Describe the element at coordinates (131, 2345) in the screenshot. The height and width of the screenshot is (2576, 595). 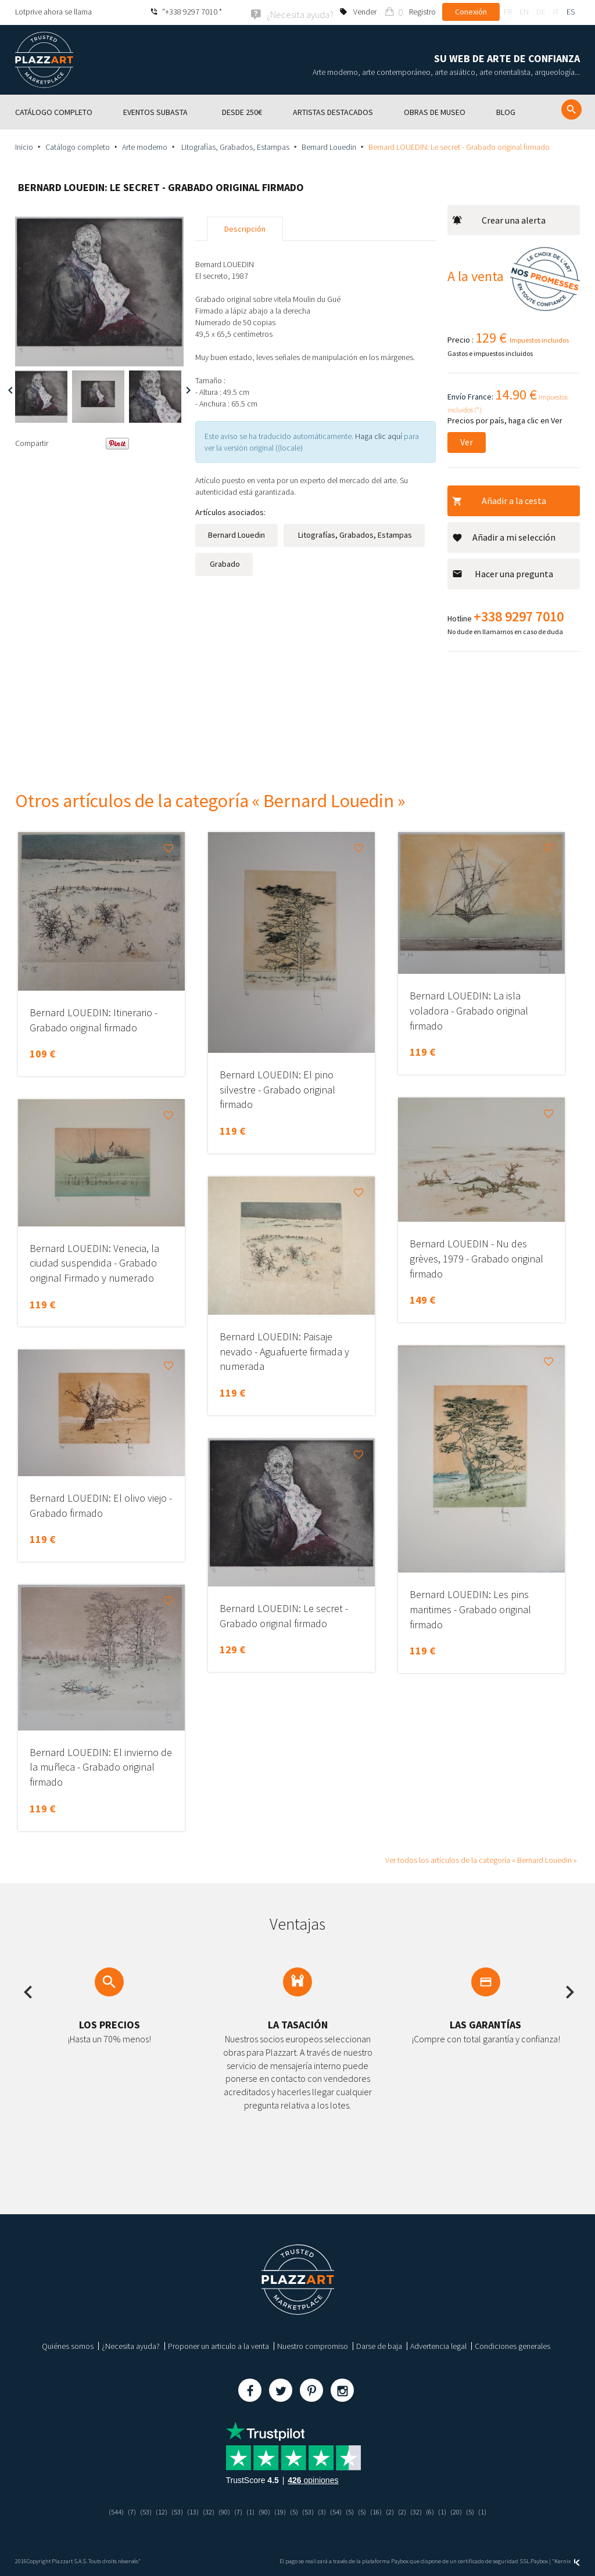
I see `¿Necesita ayuda?` at that location.